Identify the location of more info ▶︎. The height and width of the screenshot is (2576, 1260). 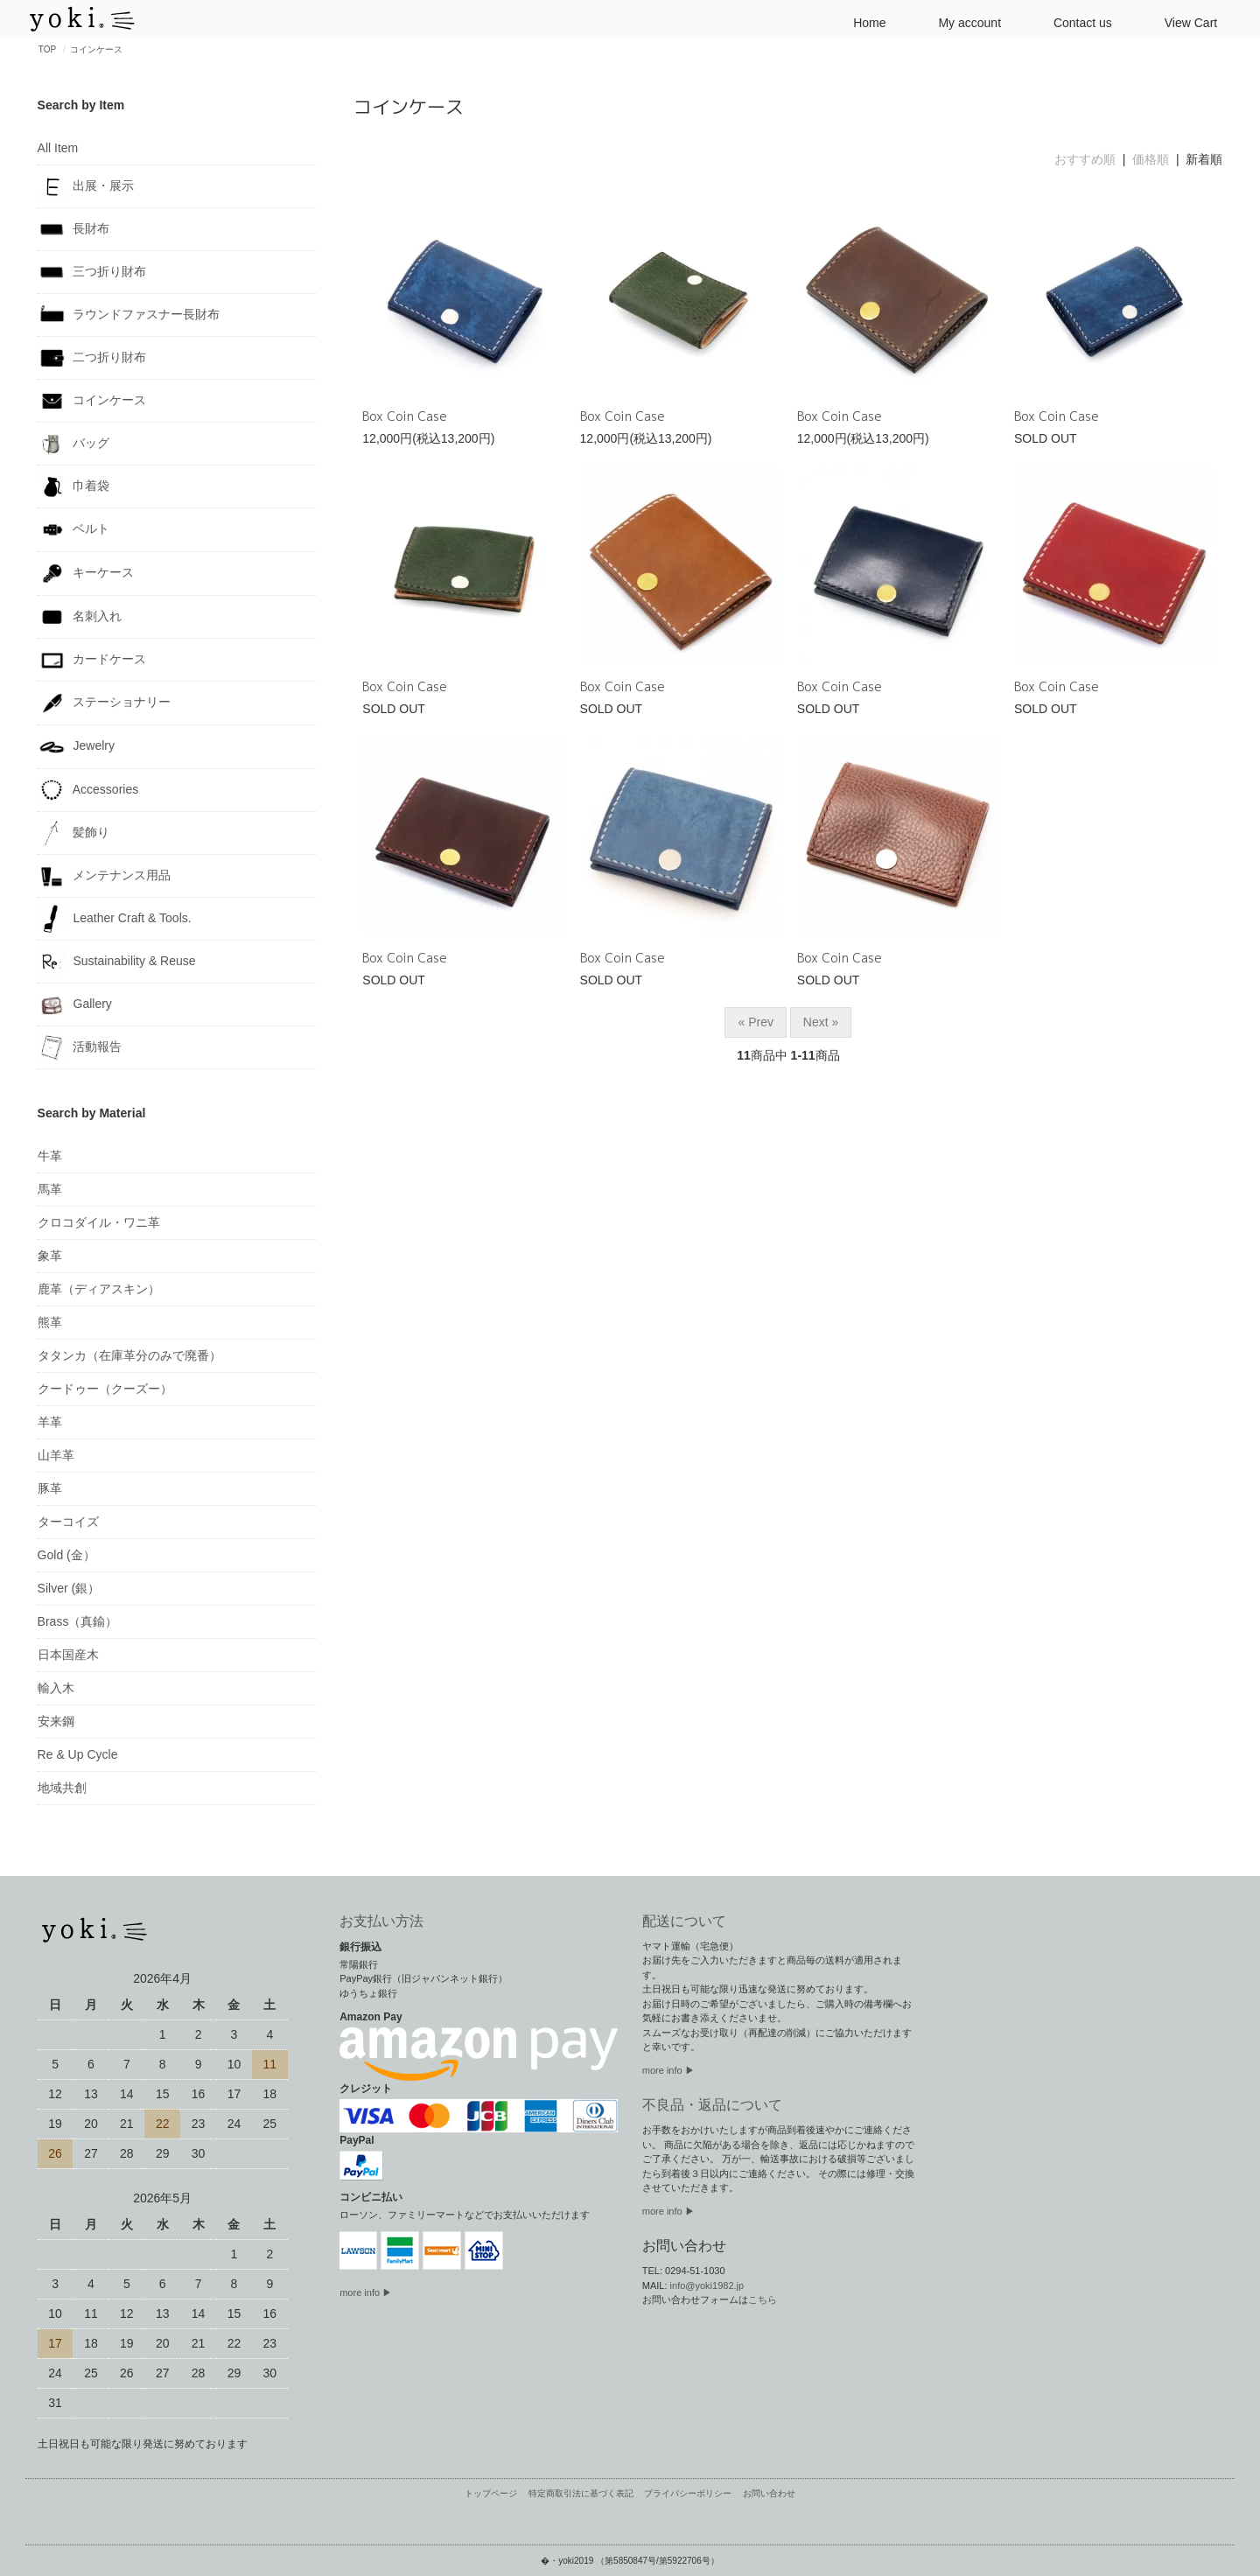
(668, 2070).